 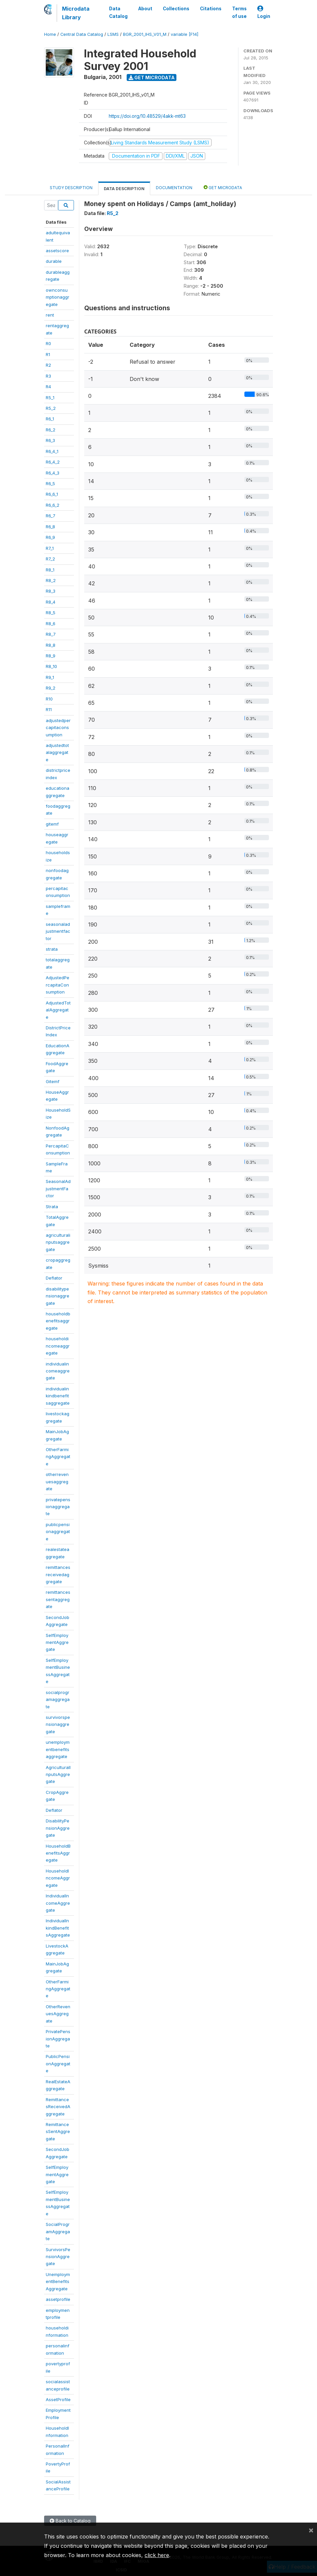 What do you see at coordinates (152, 77) in the screenshot?
I see `Get Microdata` at bounding box center [152, 77].